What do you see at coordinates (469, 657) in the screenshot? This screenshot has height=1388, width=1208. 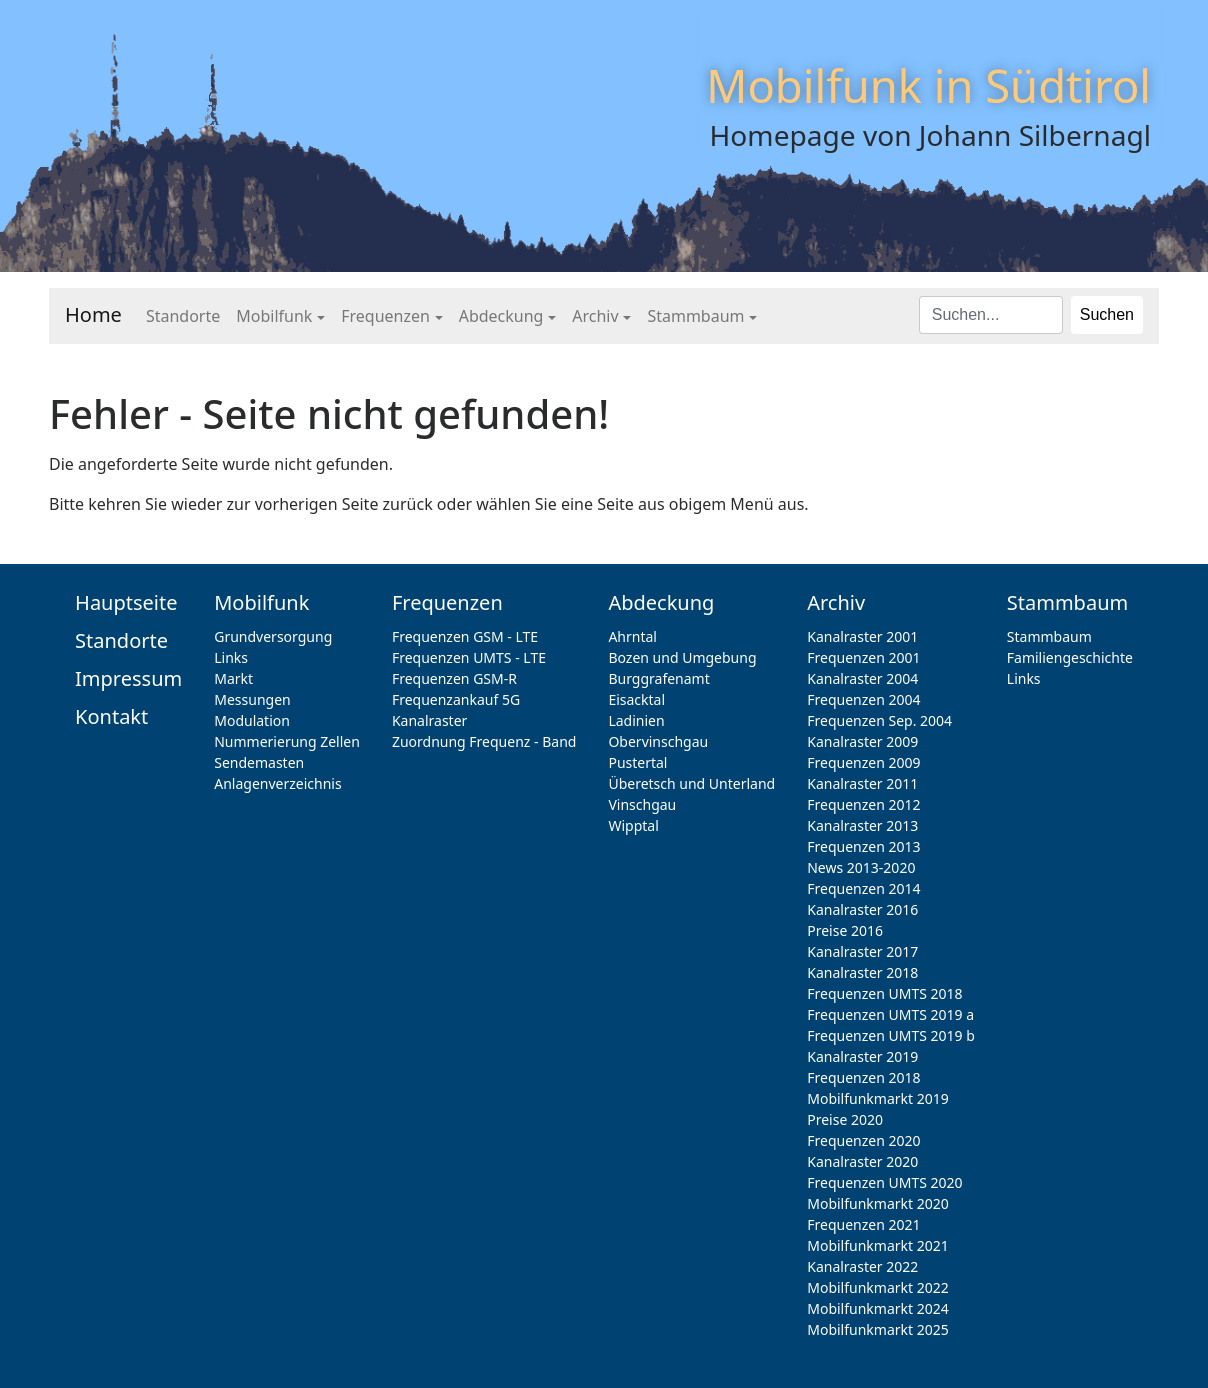 I see `Frequenzen UMTS - LTE` at bounding box center [469, 657].